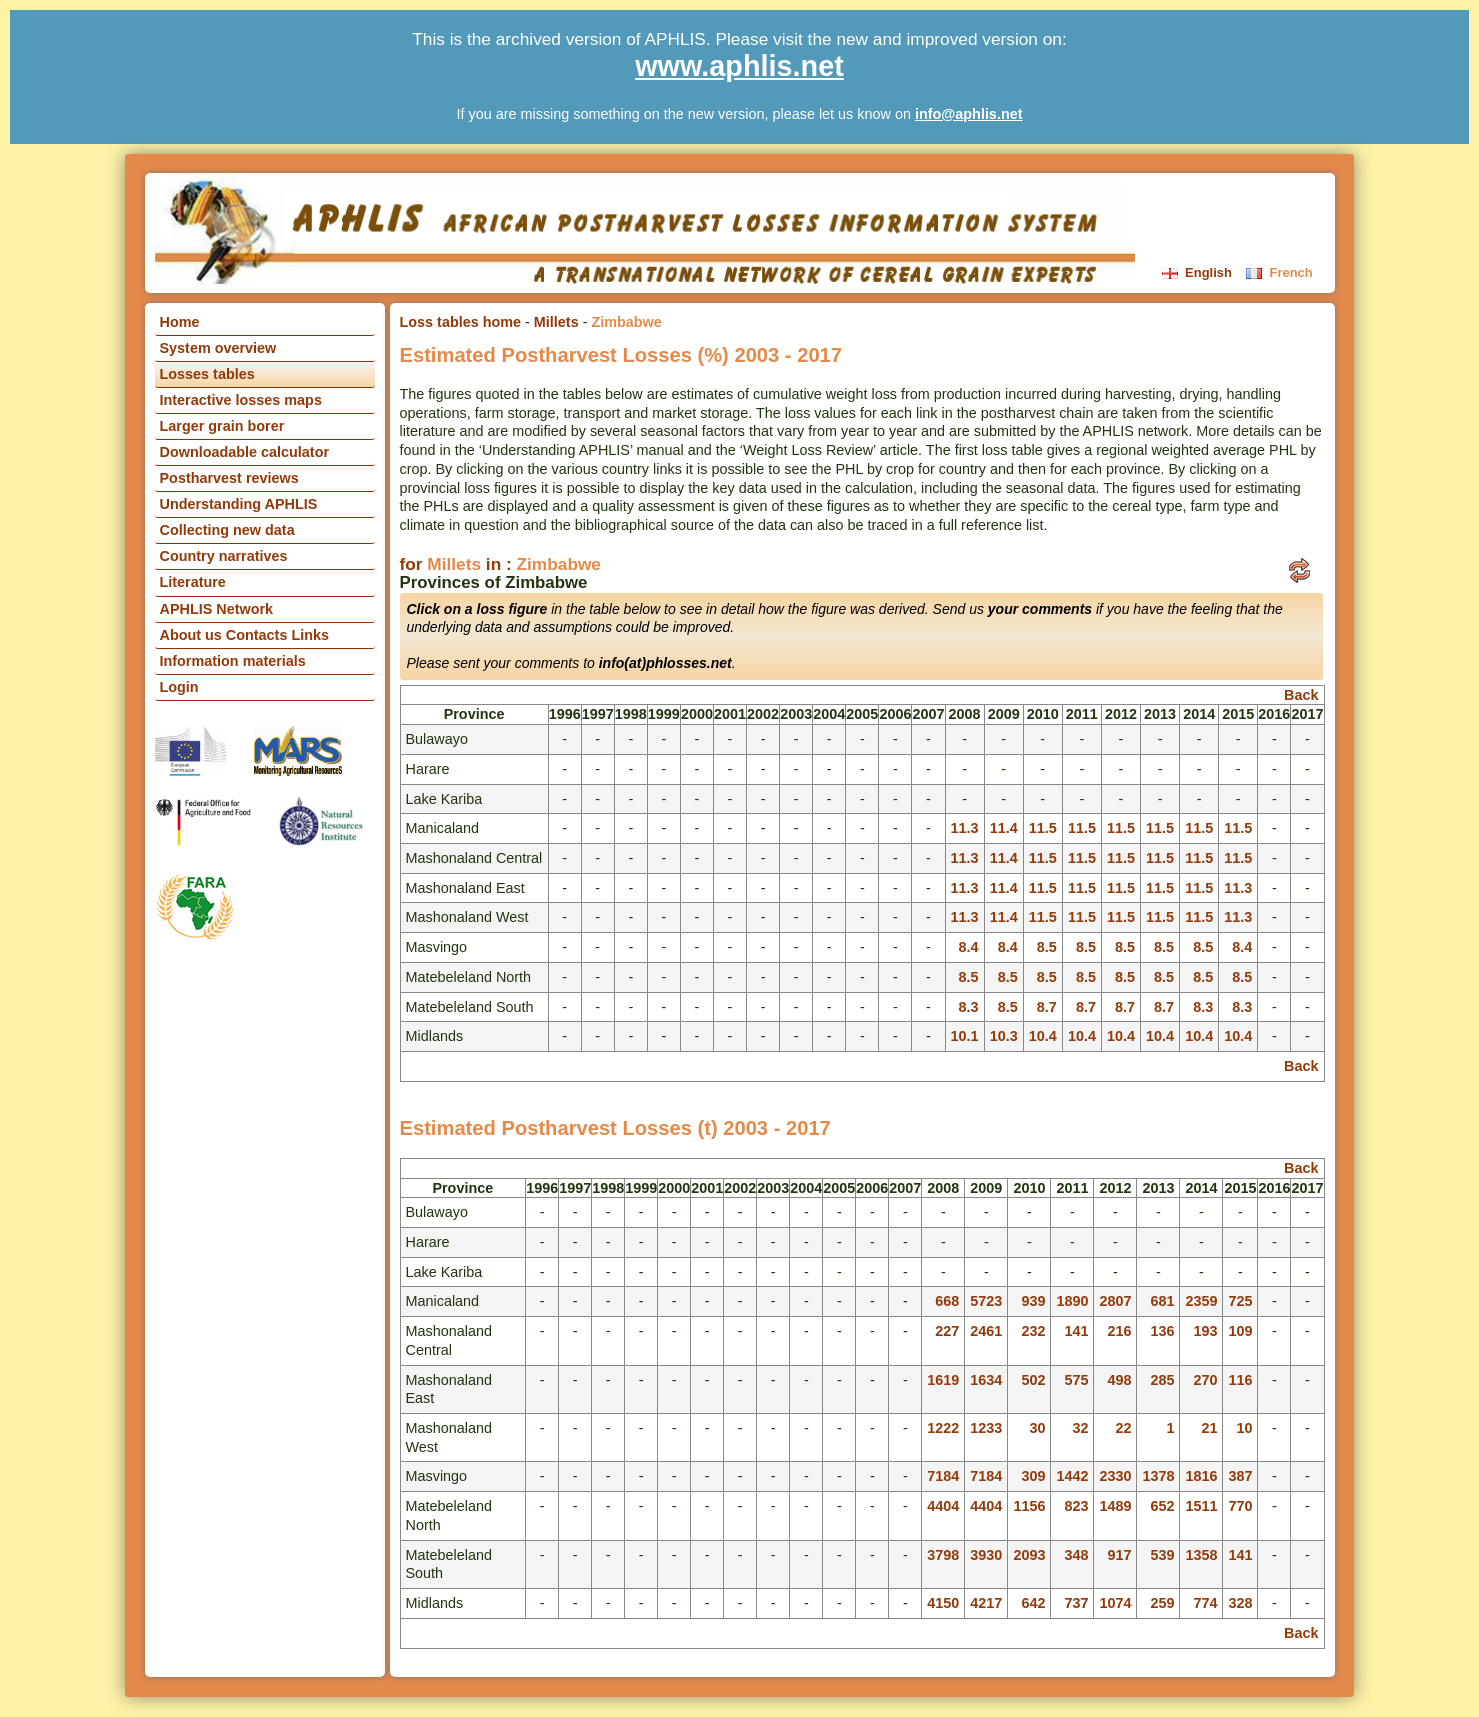 This screenshot has height=1717, width=1479. Describe the element at coordinates (947, 1301) in the screenshot. I see `668` at that location.